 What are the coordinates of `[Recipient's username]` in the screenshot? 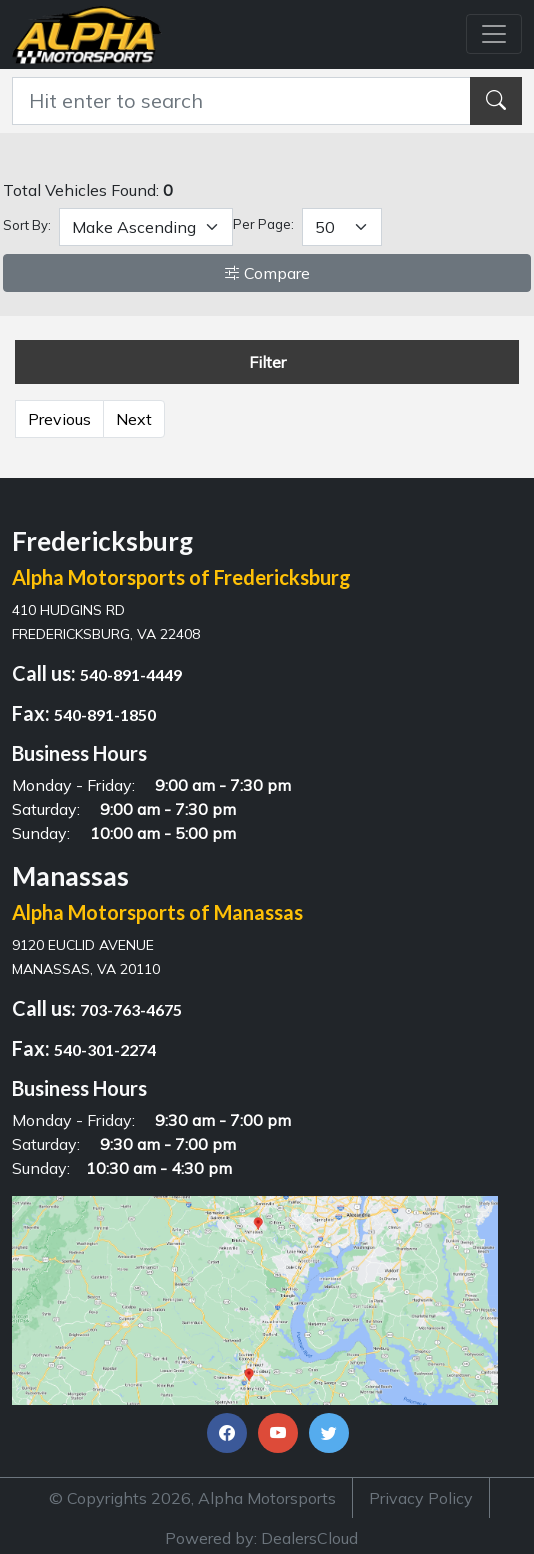 It's located at (241, 101).